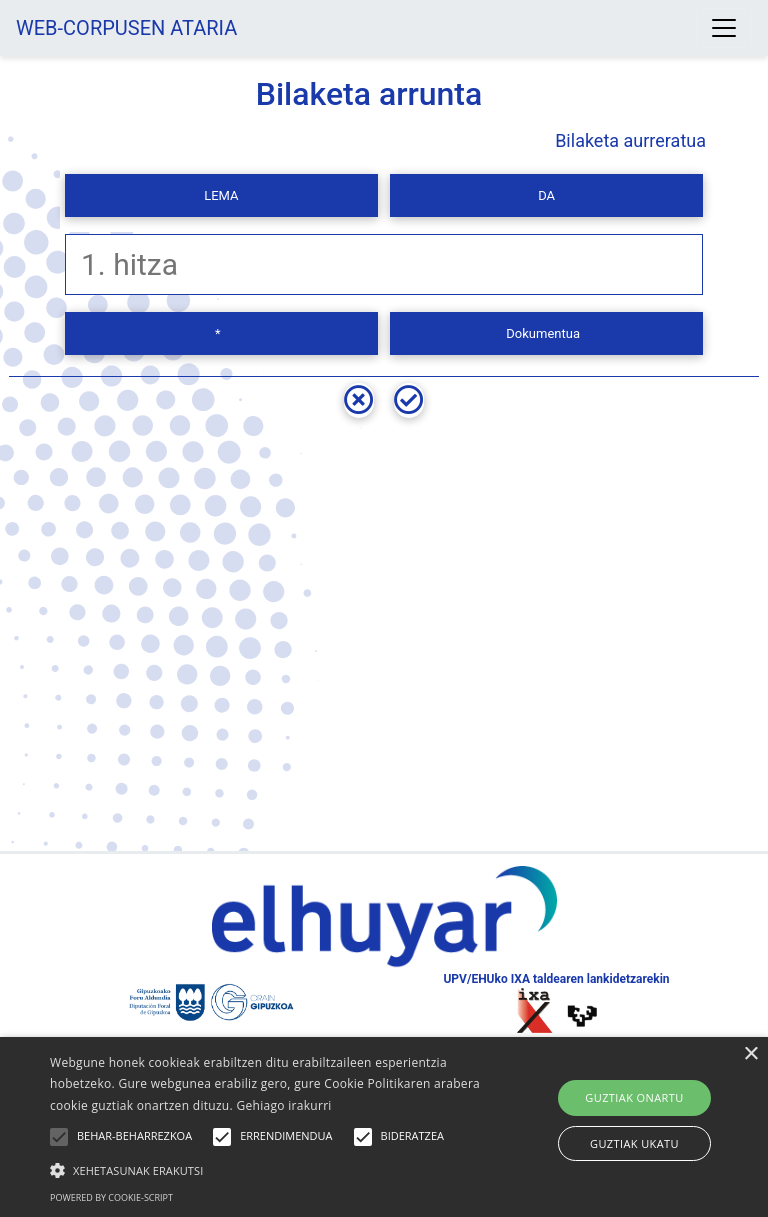 This screenshot has height=1217, width=768. What do you see at coordinates (634, 1097) in the screenshot?
I see `Guztiak onartu [button]` at bounding box center [634, 1097].